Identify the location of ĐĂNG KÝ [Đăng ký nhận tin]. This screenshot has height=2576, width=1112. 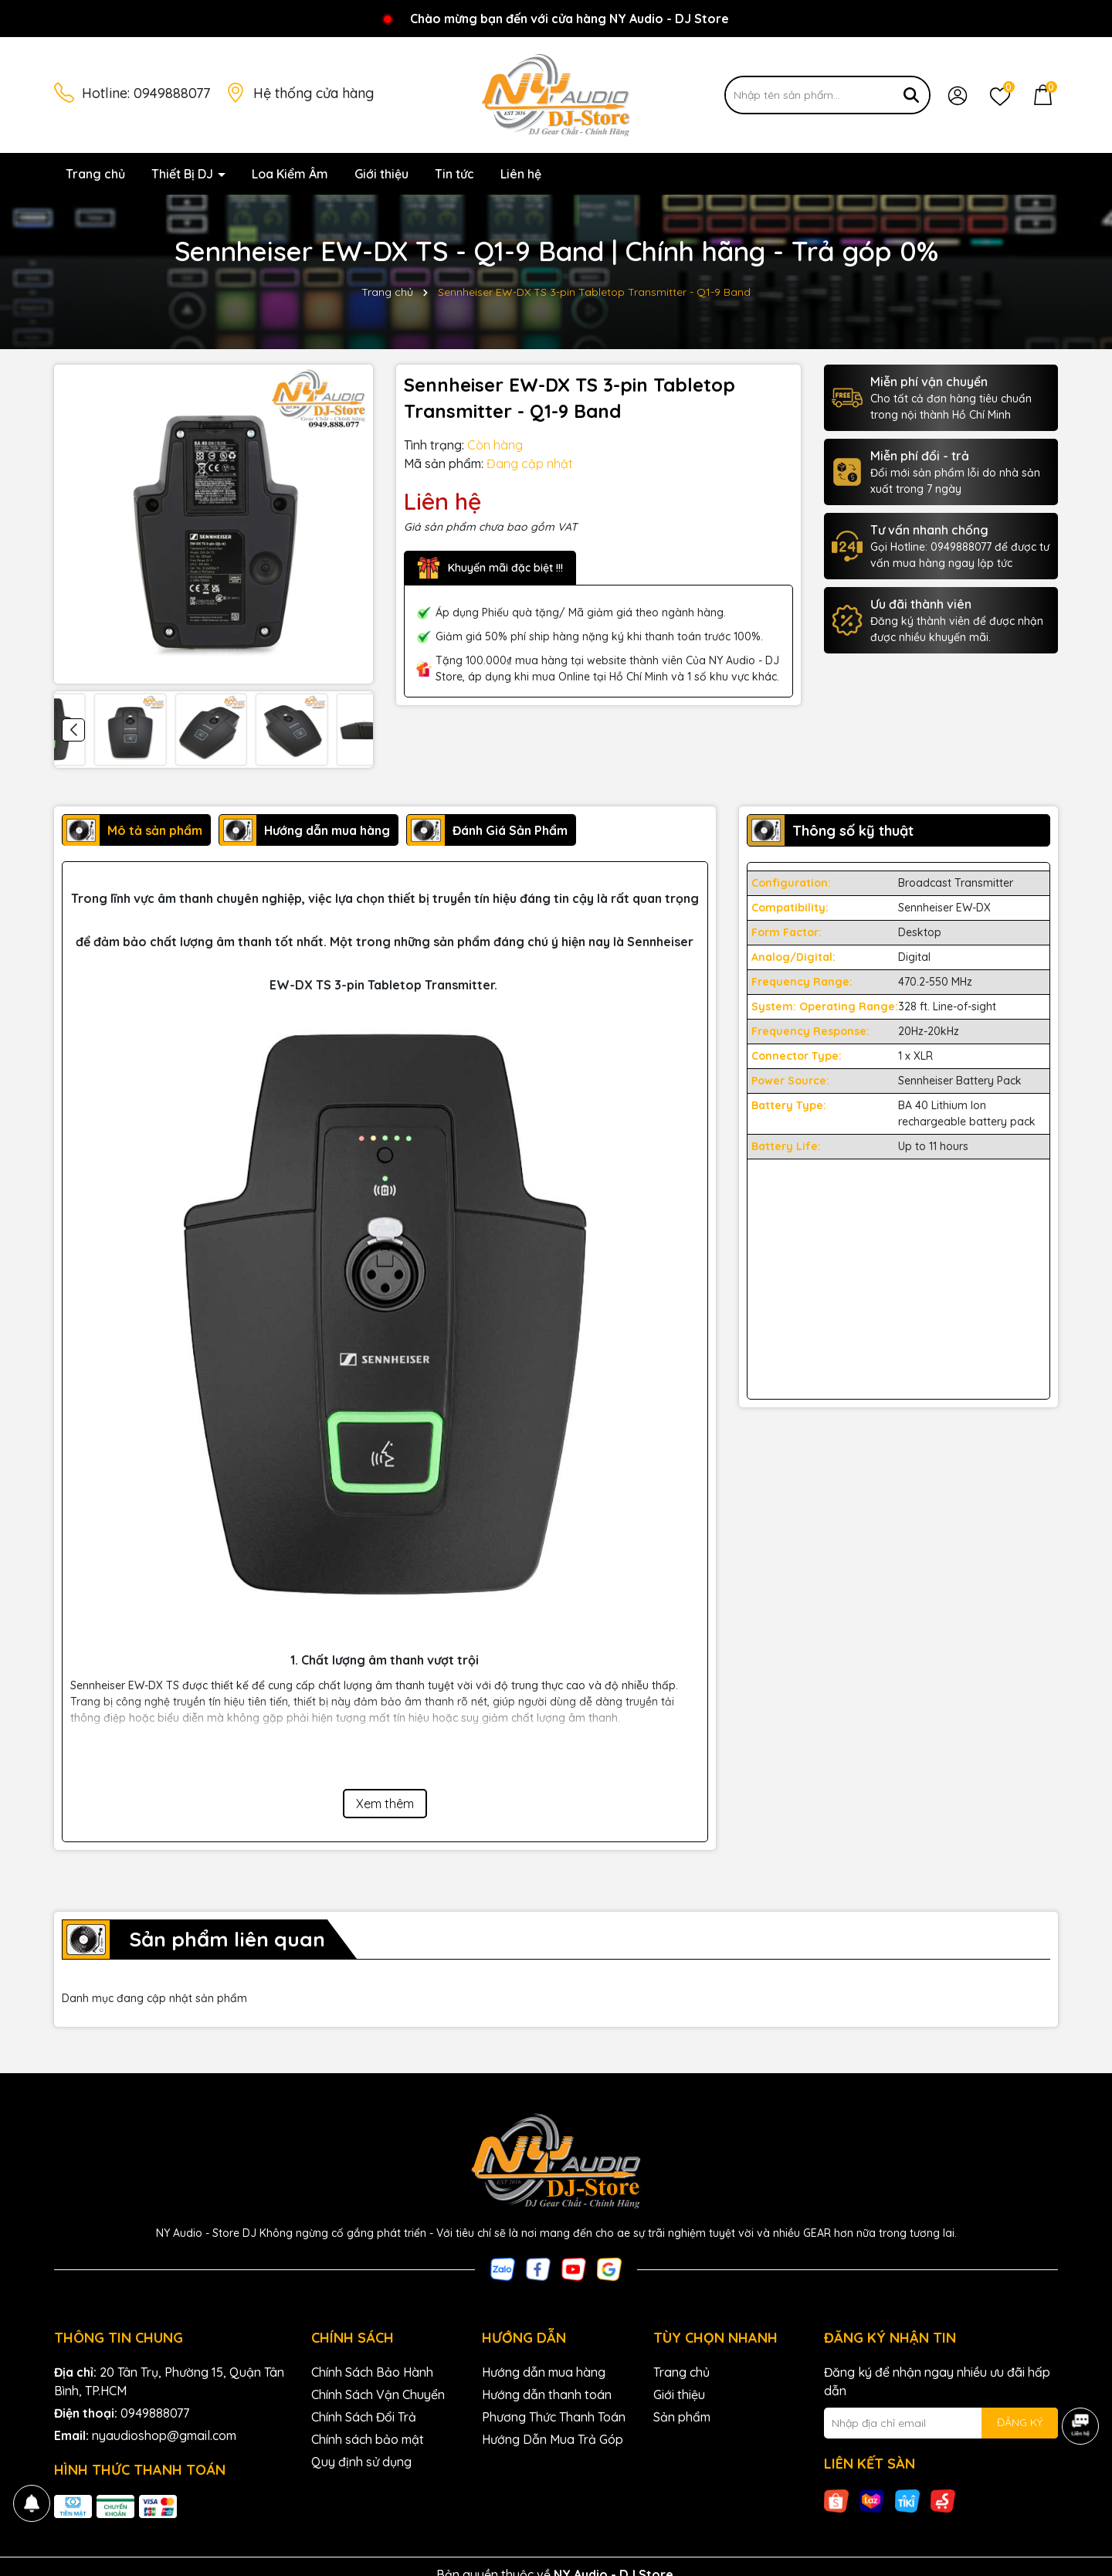
(1019, 2422).